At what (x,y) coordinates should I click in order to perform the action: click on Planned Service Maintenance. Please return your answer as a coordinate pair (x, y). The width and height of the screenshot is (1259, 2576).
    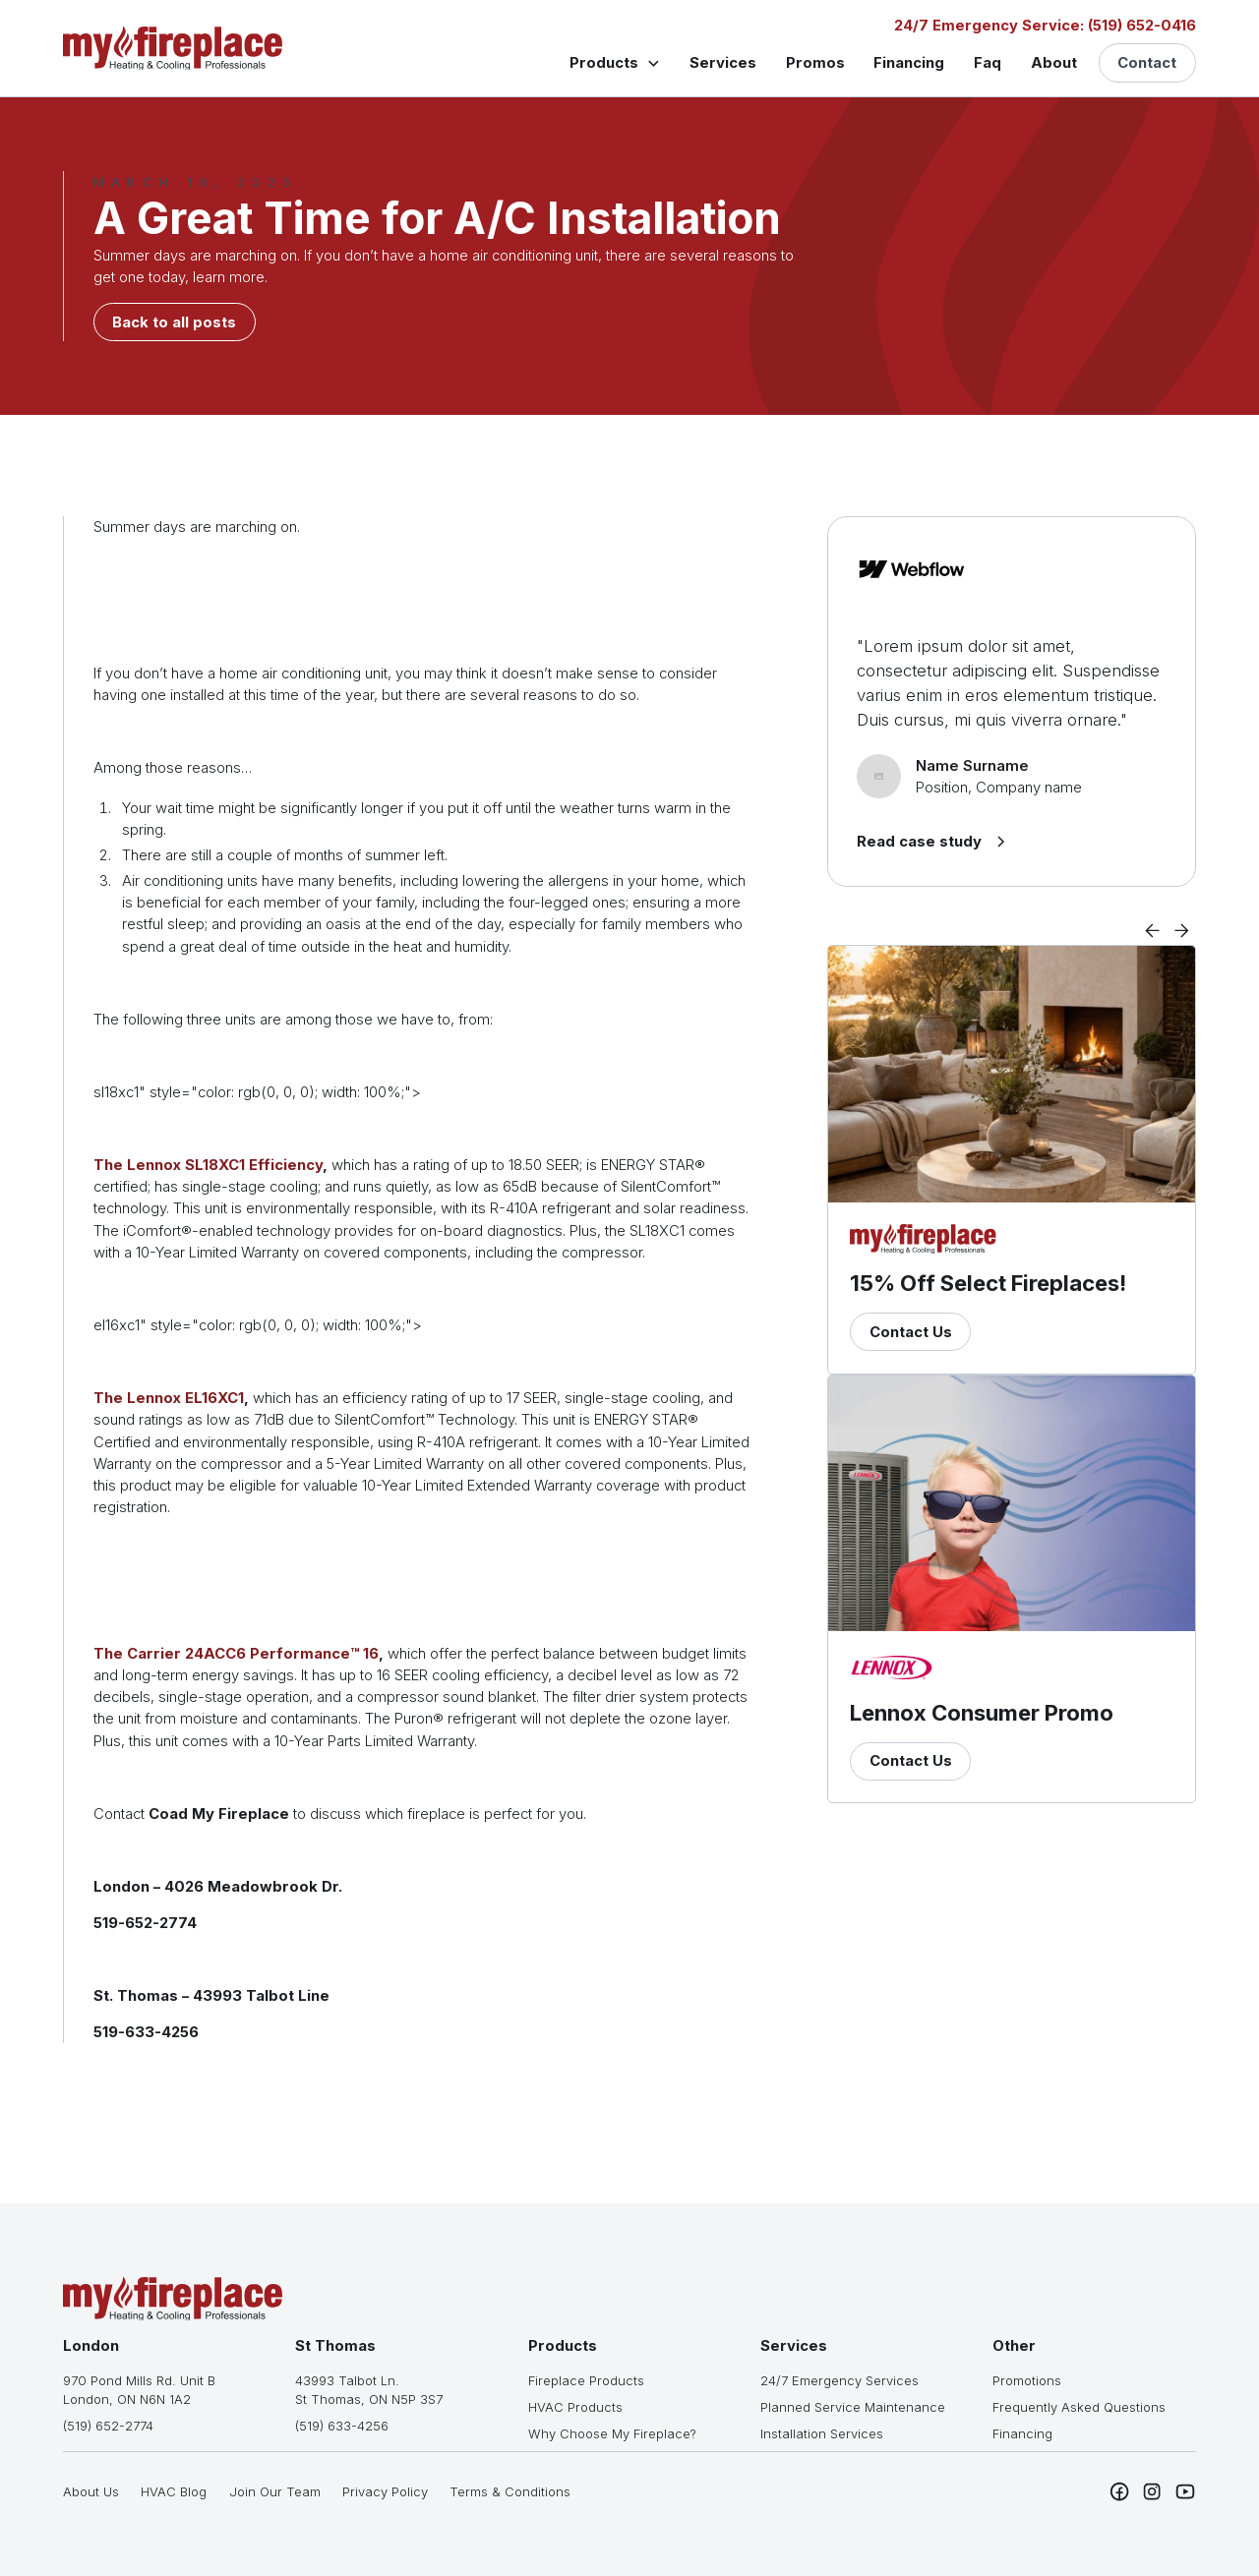
    Looking at the image, I should click on (852, 2407).